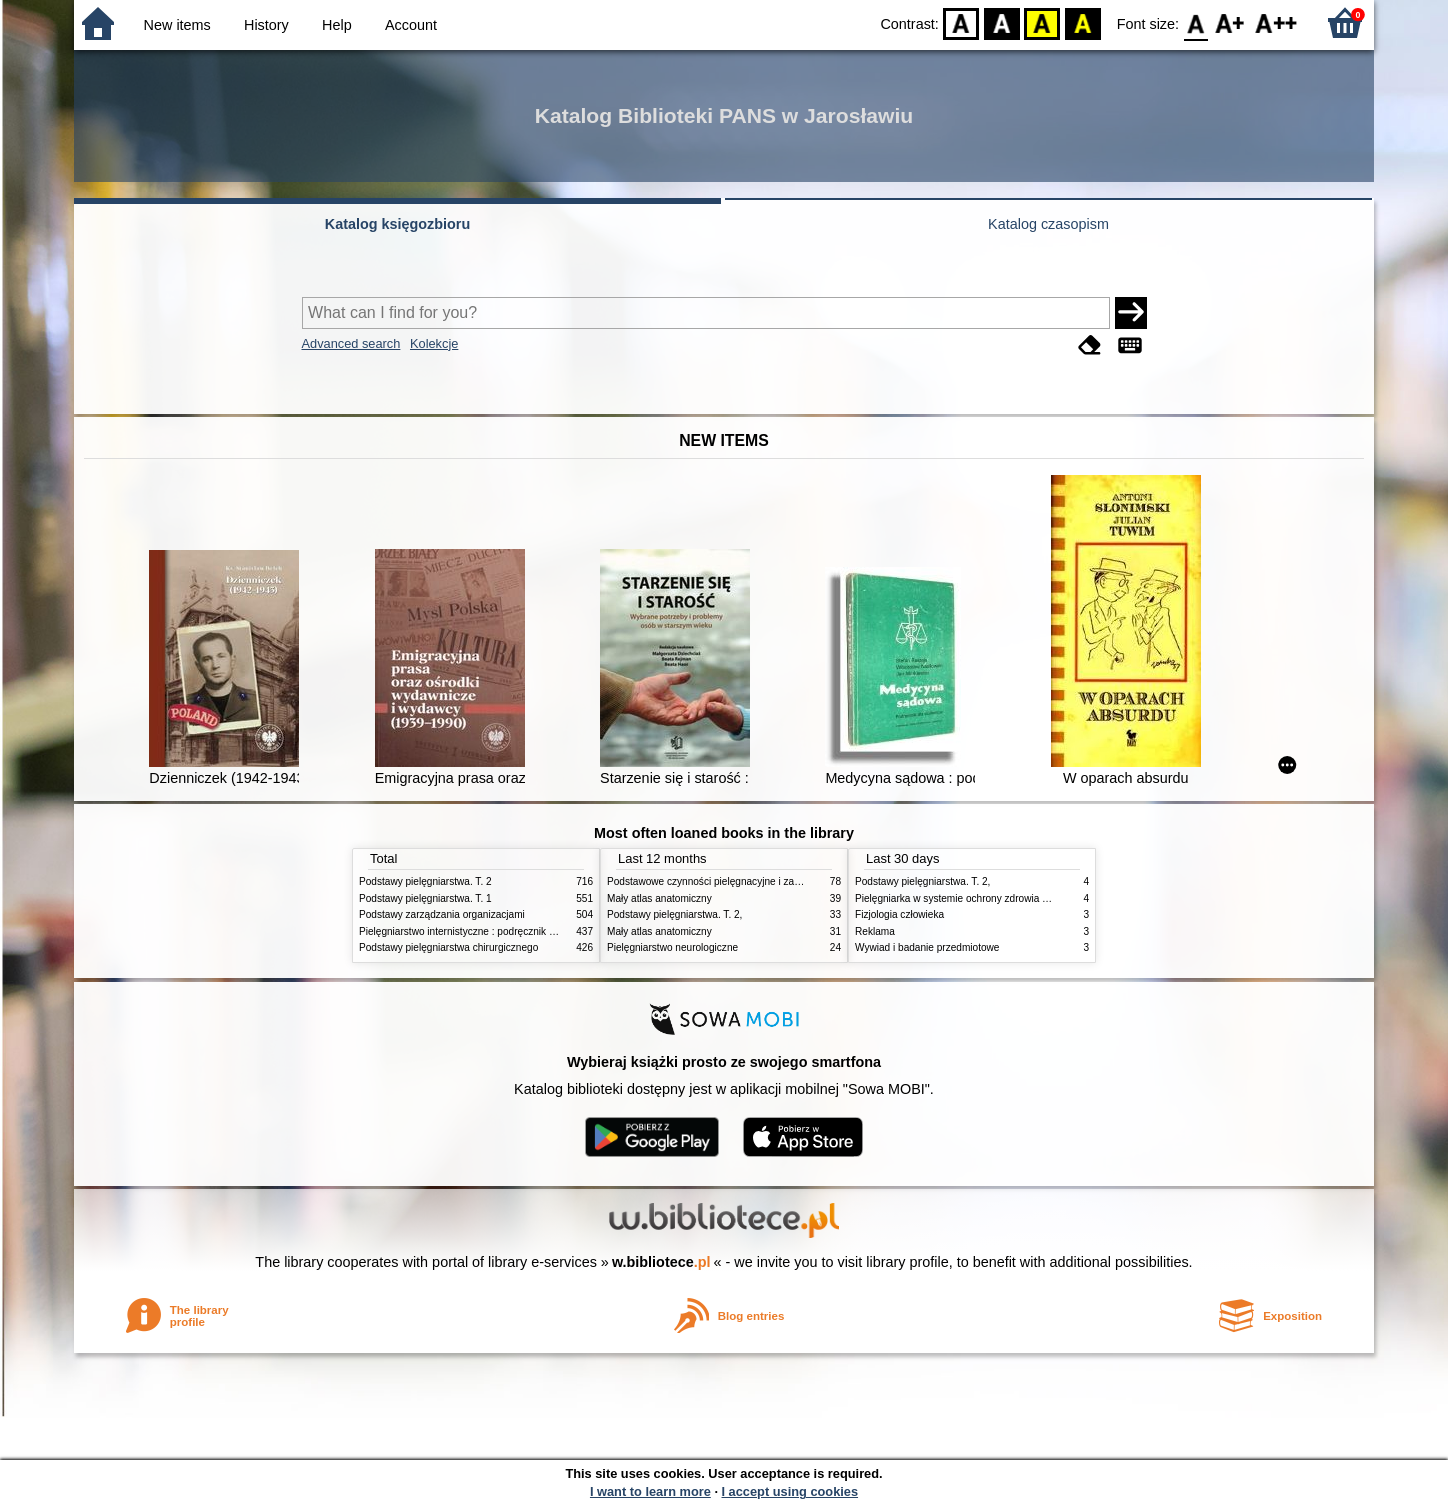 This screenshot has width=1448, height=1509. I want to click on YB, so click(1042, 22).